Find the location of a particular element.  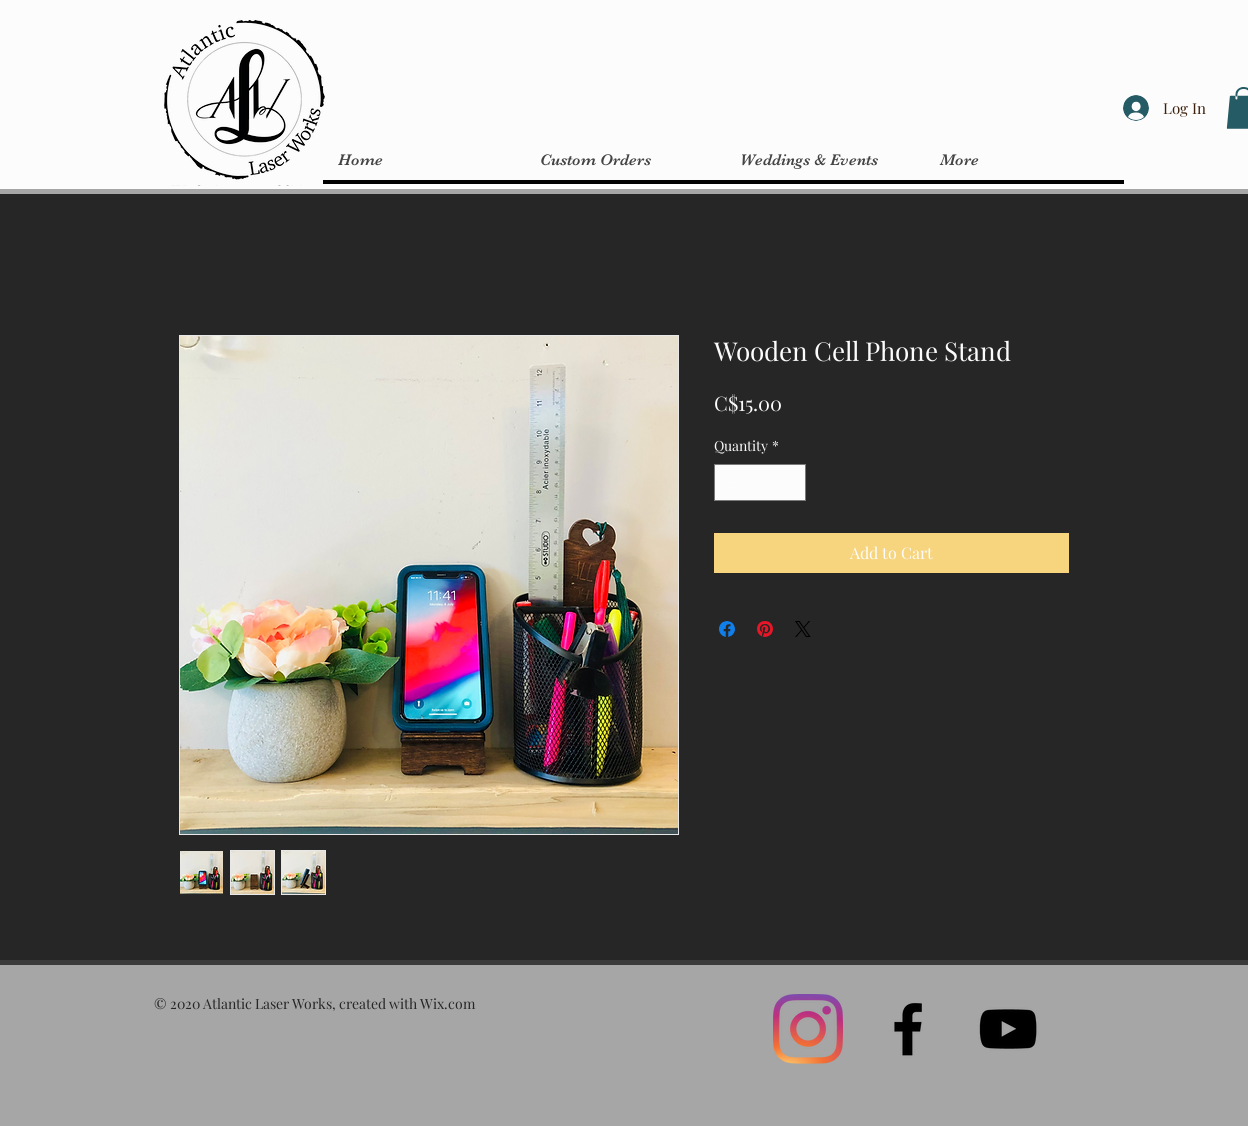

[spinbutton] is located at coordinates (760, 482).